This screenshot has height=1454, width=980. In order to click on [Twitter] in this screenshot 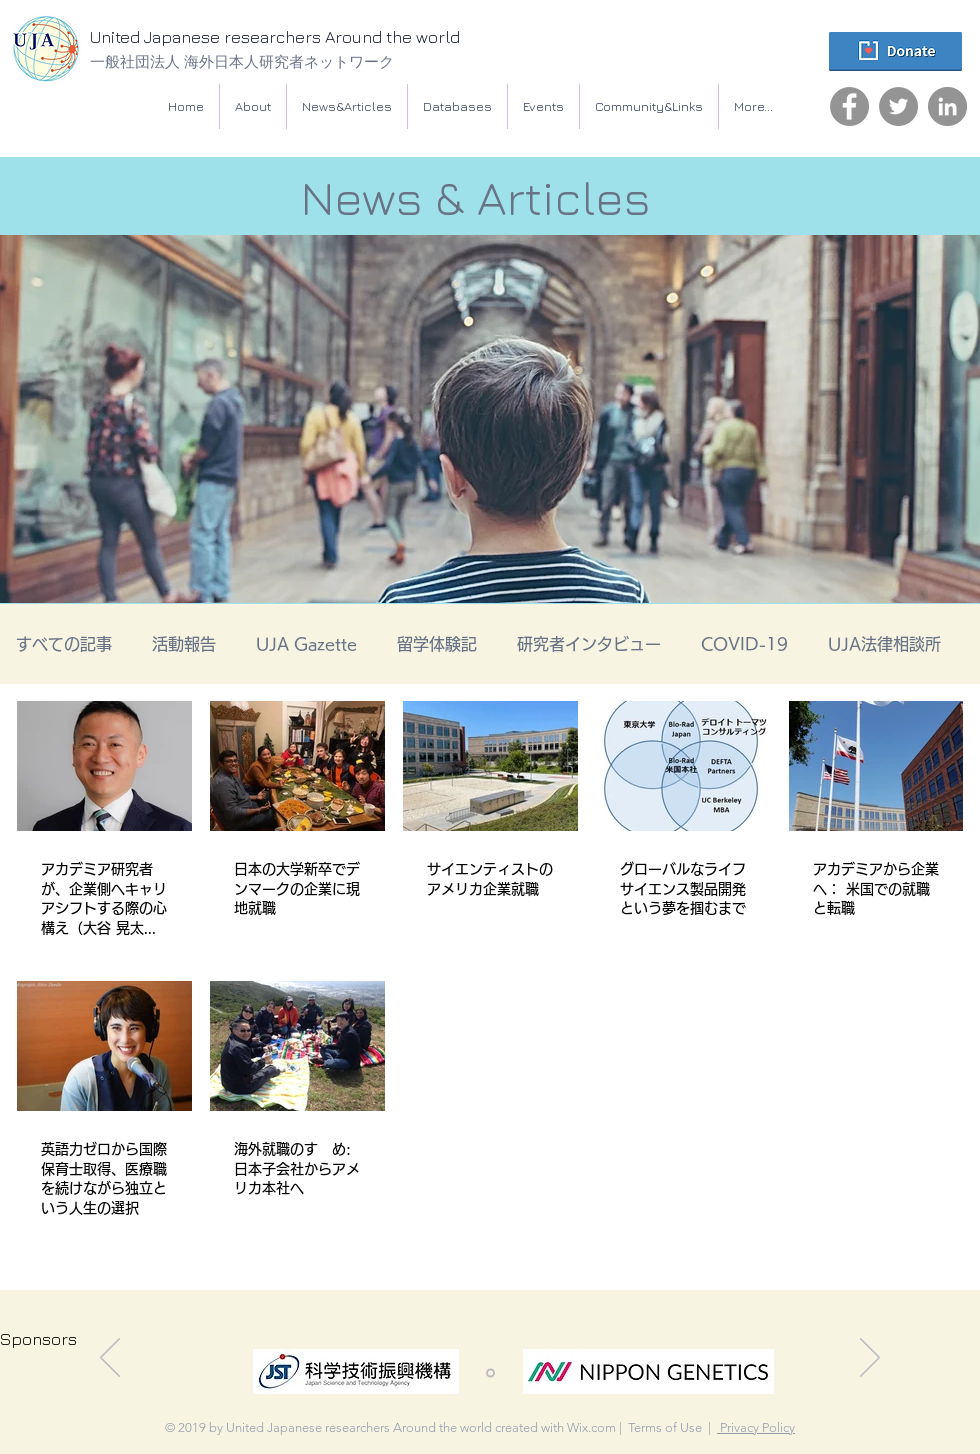, I will do `click(898, 106)`.